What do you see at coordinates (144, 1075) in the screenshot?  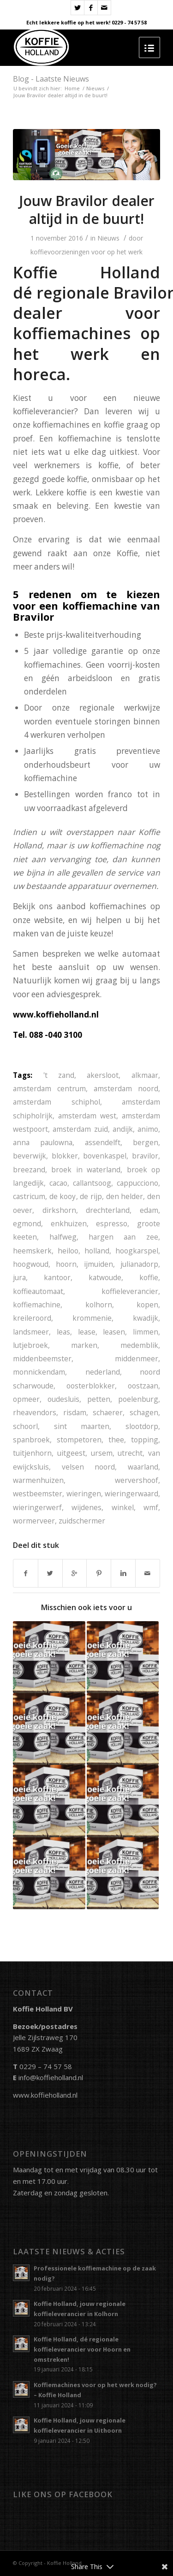 I see `alkmaar` at bounding box center [144, 1075].